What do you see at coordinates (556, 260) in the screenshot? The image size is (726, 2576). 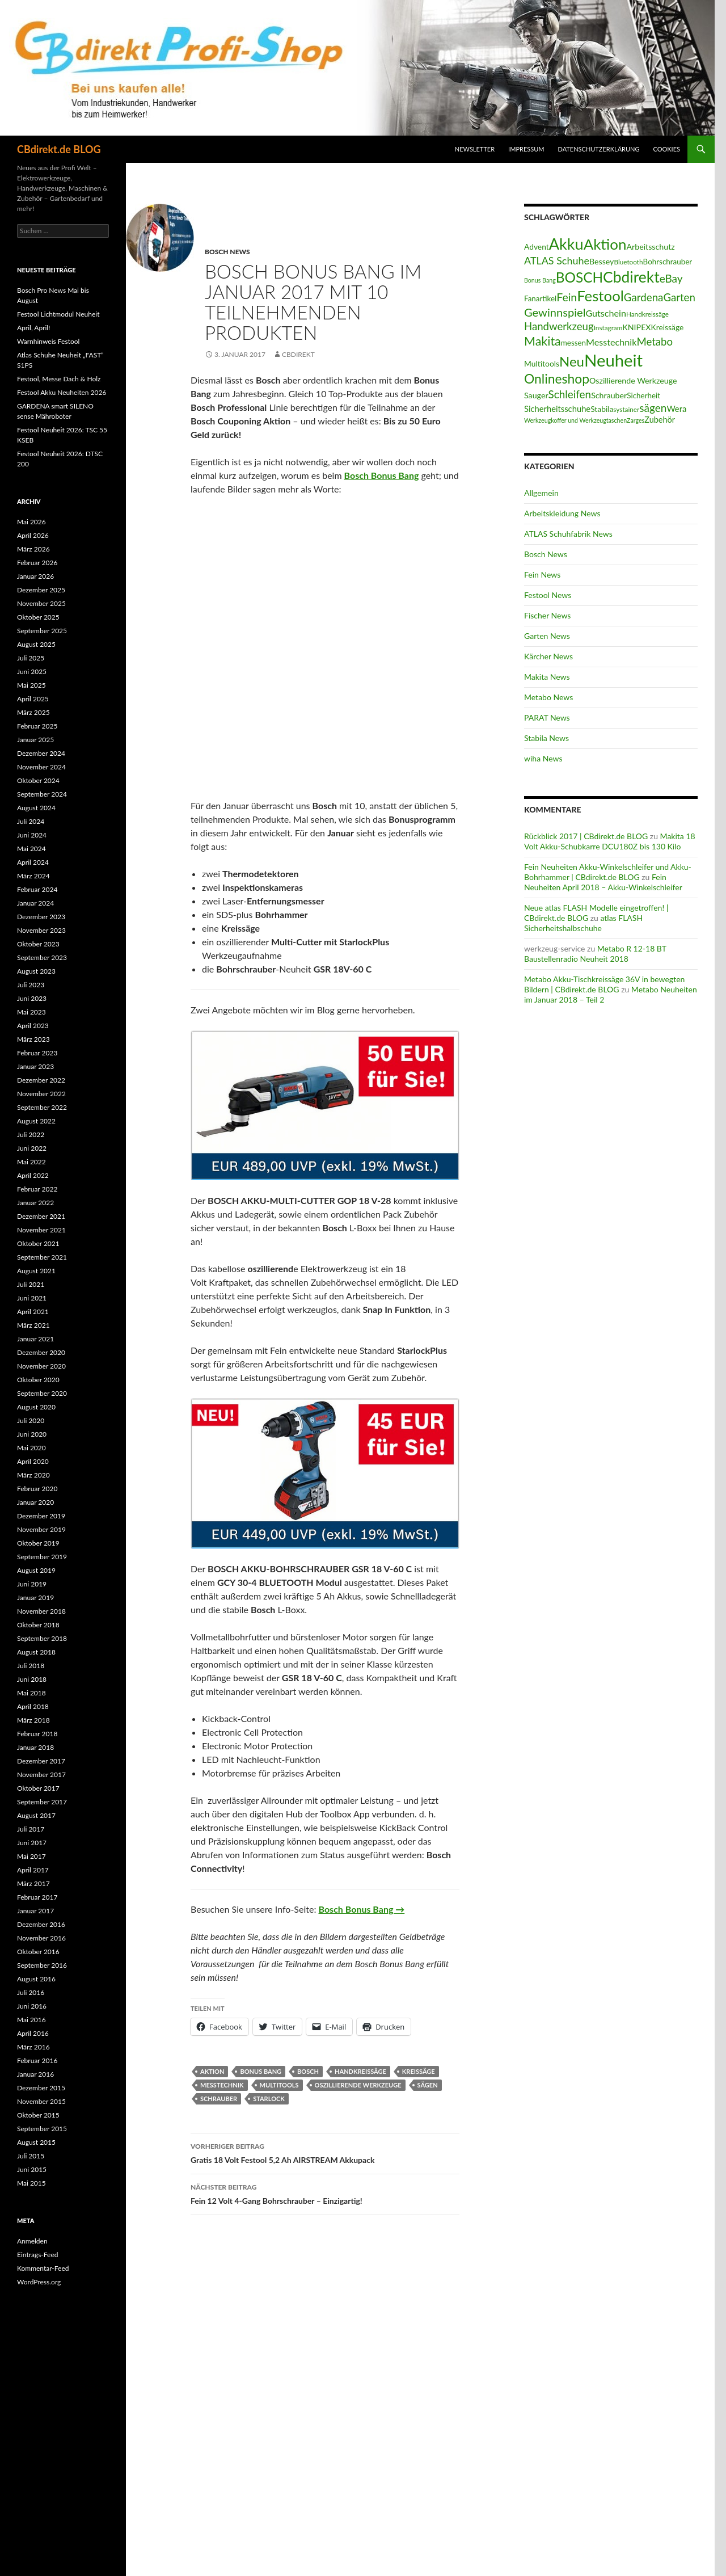 I see `ATLAS Schuhe [ATLAS Schuhe (33 Einträge)]` at bounding box center [556, 260].